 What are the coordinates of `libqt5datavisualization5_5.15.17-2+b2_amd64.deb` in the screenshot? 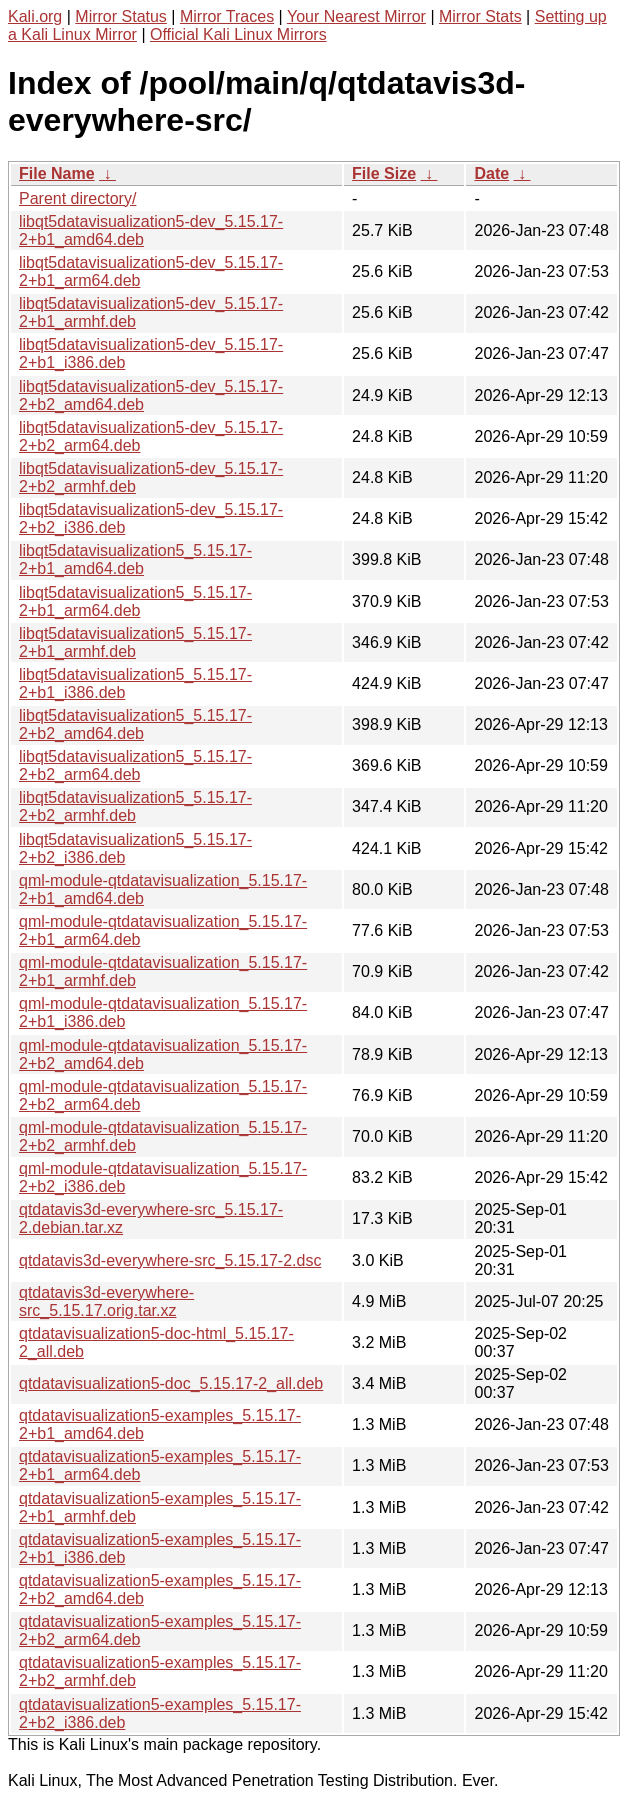 It's located at (135, 724).